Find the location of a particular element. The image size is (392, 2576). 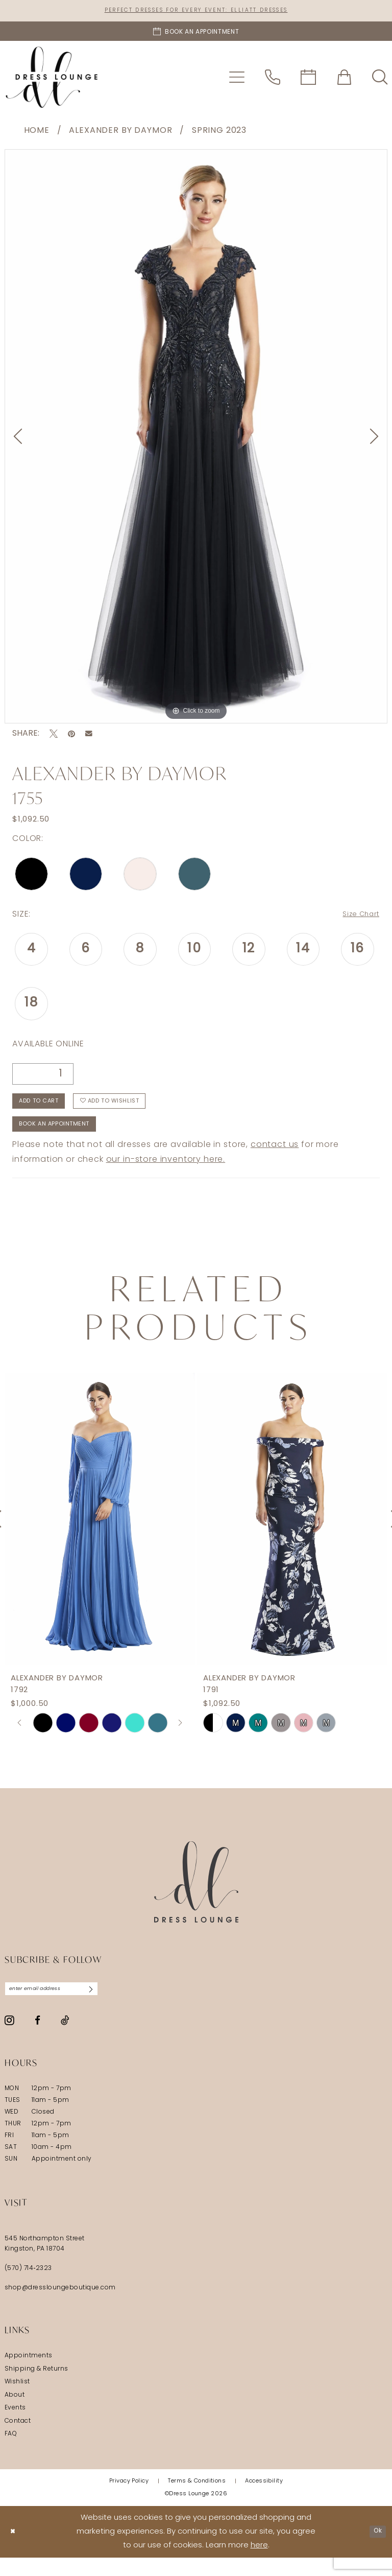

(570) 714‑2323 is located at coordinates (28, 2287).